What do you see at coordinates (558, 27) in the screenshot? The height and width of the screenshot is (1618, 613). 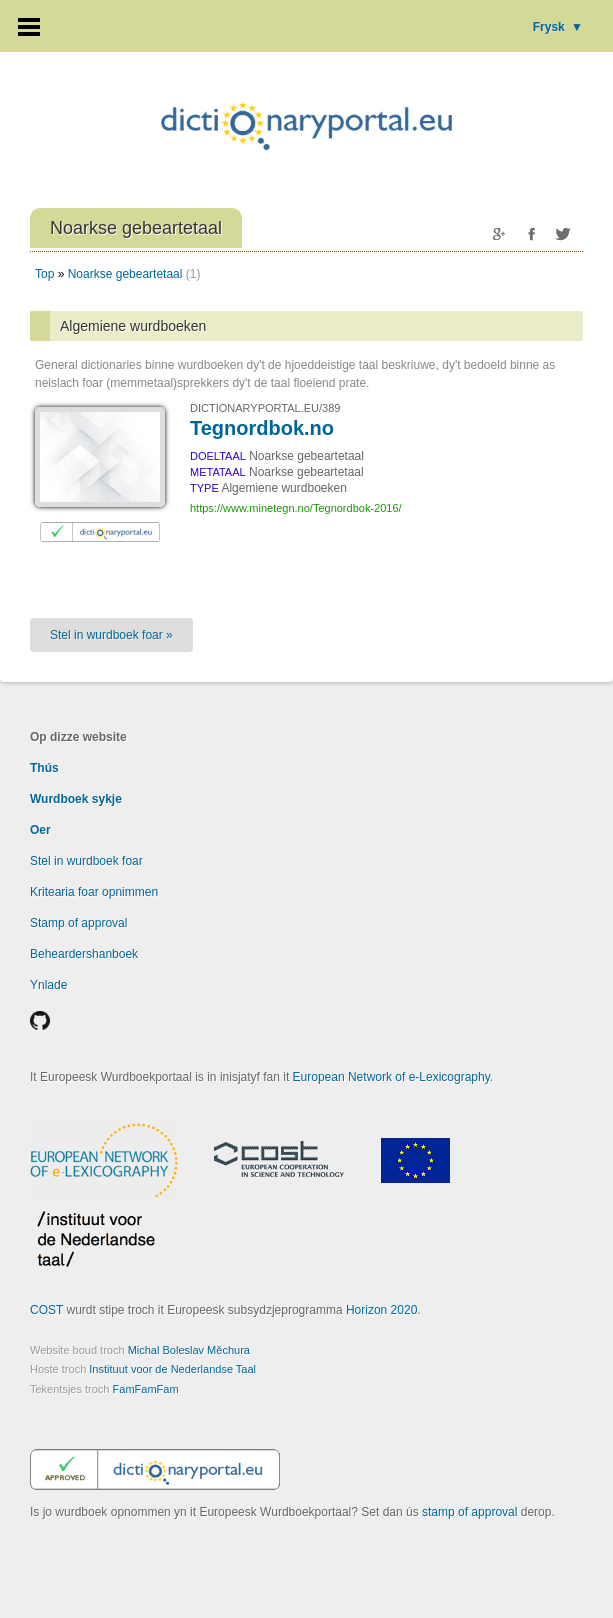 I see `Frysk` at bounding box center [558, 27].